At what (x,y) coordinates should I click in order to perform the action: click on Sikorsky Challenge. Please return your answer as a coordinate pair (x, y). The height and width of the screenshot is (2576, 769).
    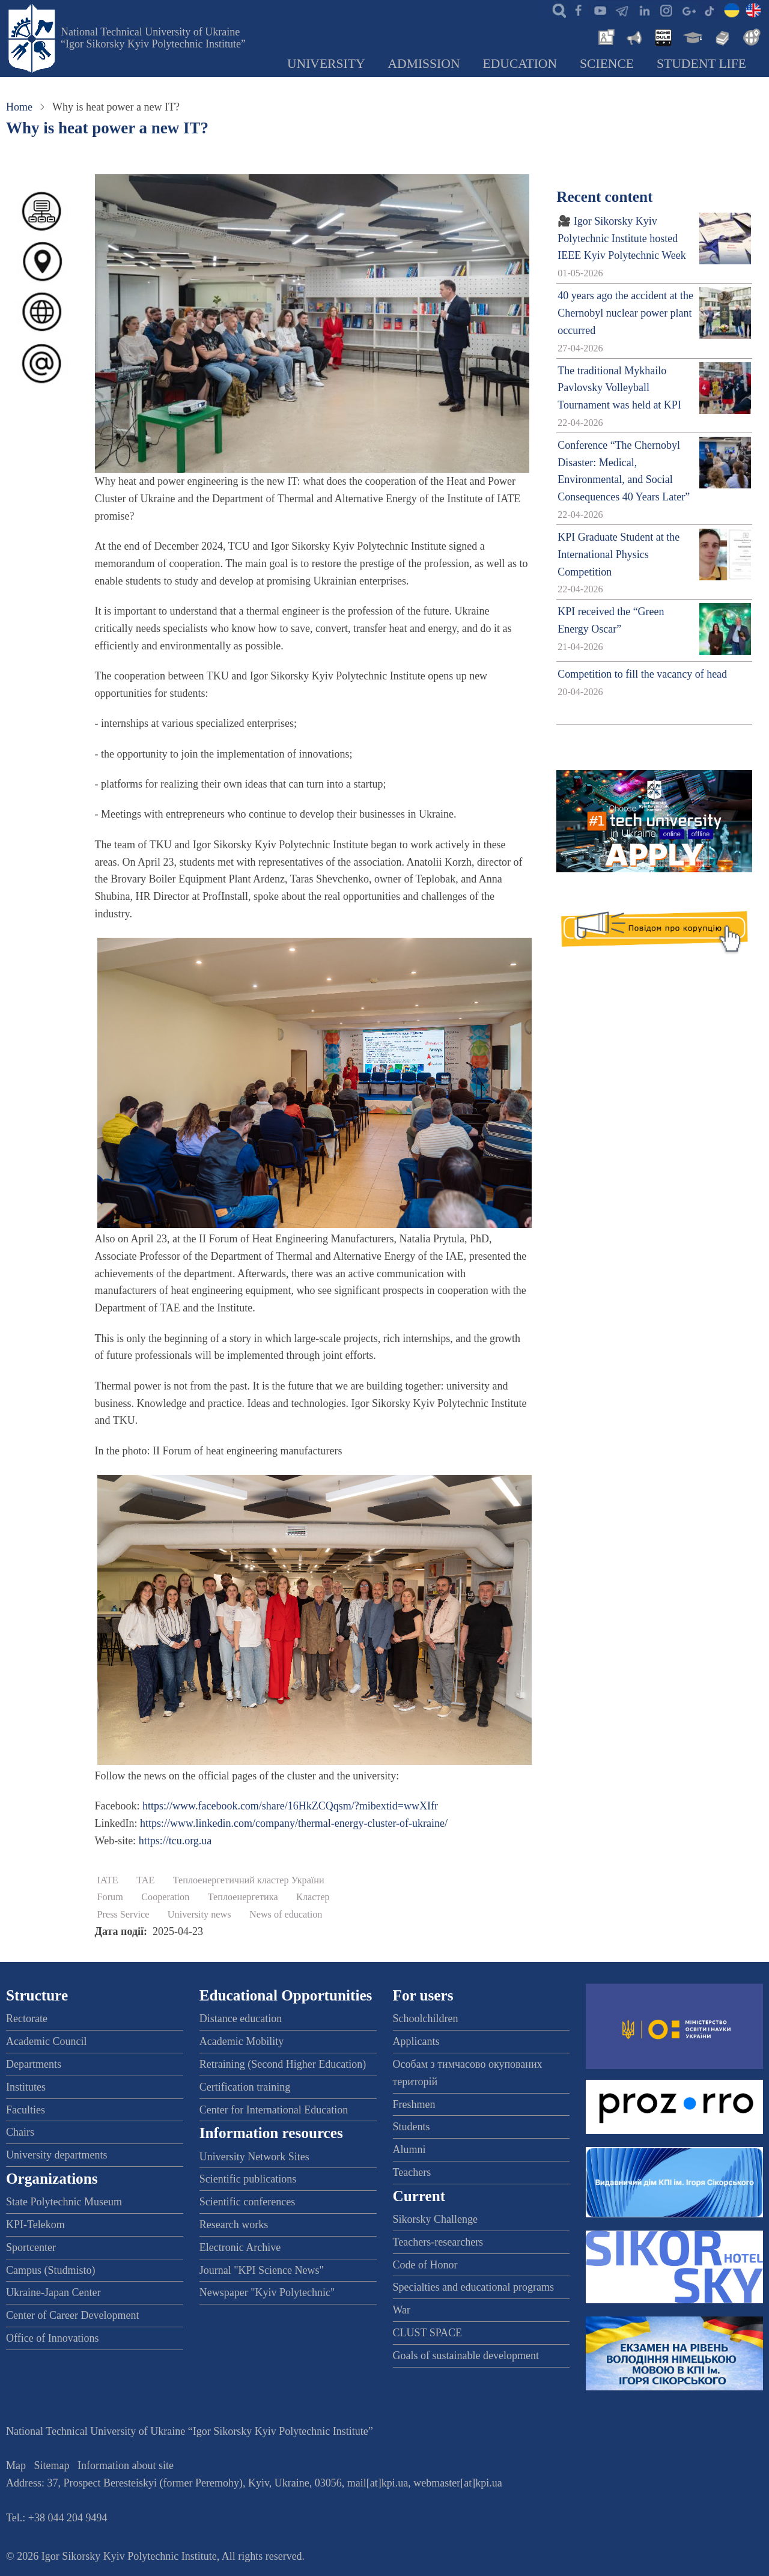
    Looking at the image, I should click on (435, 2219).